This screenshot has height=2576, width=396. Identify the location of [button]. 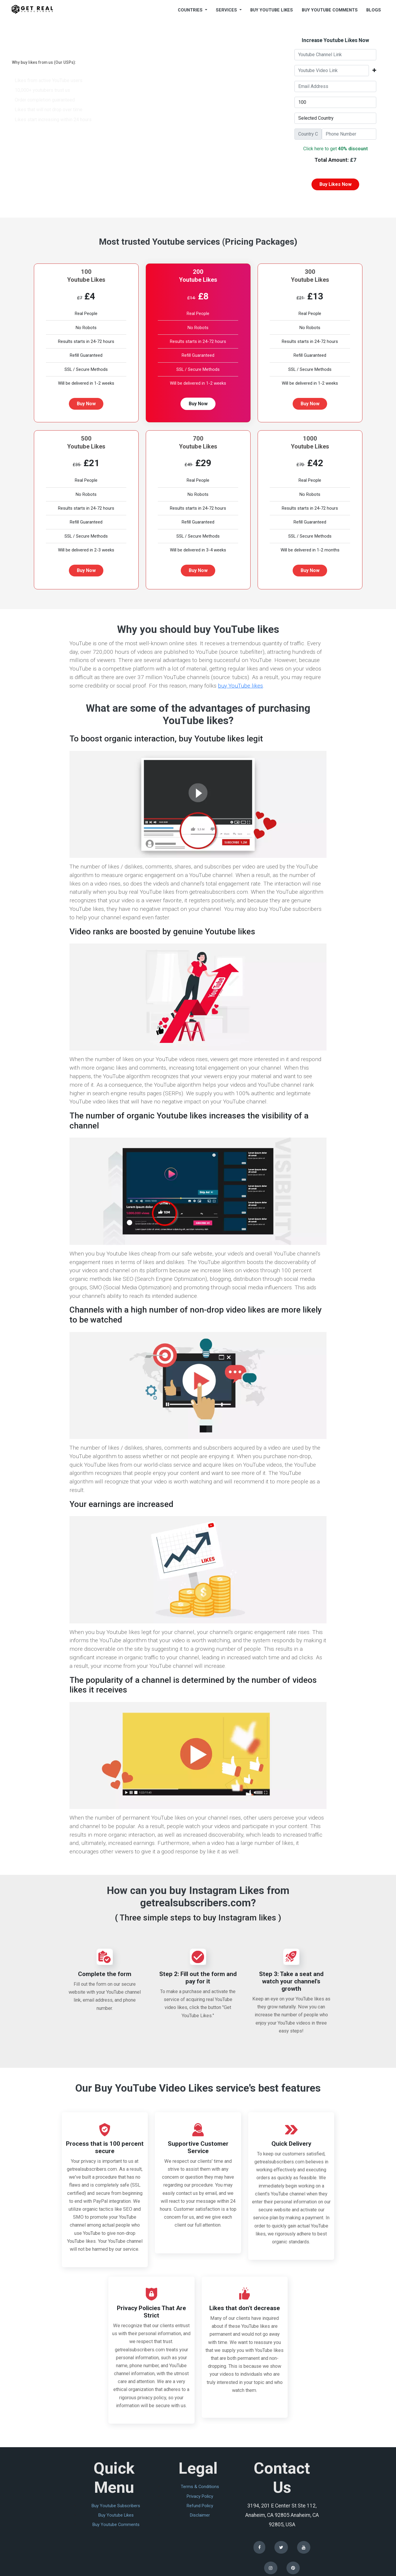
(374, 70).